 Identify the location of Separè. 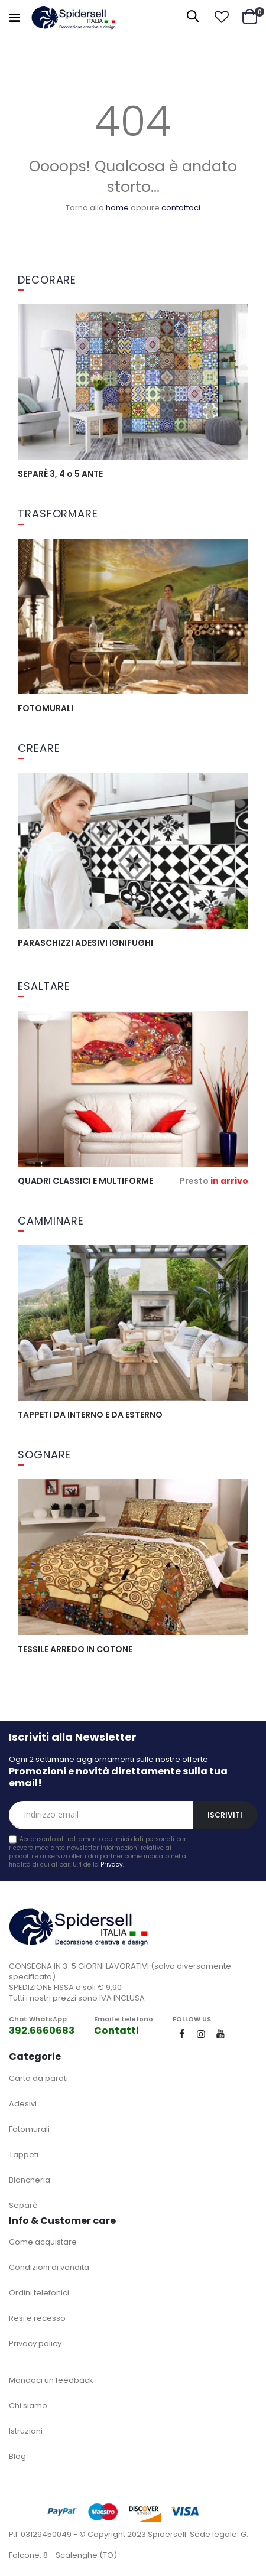
(23, 2205).